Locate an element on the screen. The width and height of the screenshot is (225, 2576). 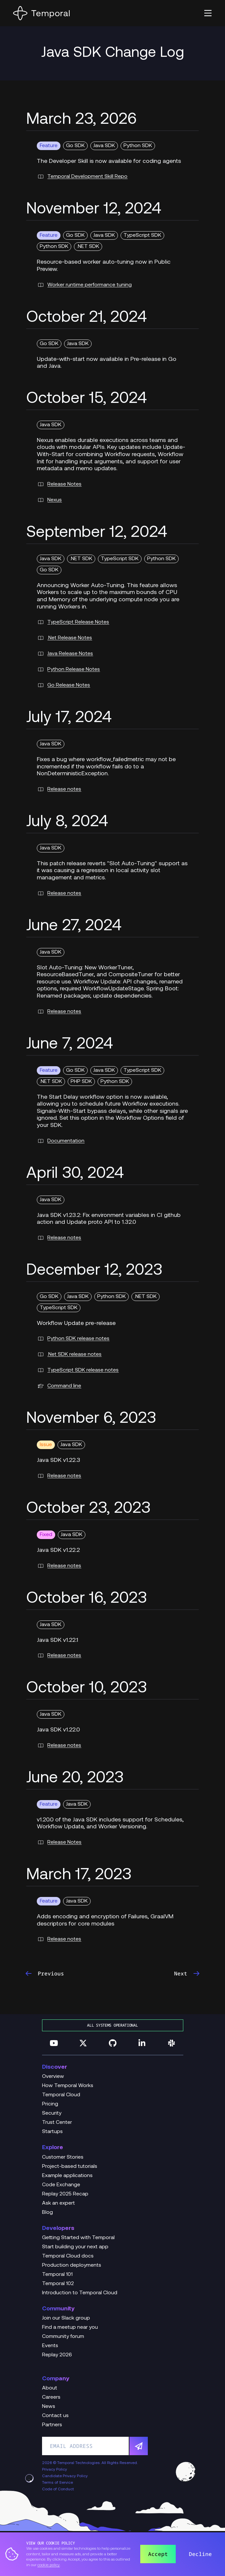
September 12, 2024 is located at coordinates (96, 533).